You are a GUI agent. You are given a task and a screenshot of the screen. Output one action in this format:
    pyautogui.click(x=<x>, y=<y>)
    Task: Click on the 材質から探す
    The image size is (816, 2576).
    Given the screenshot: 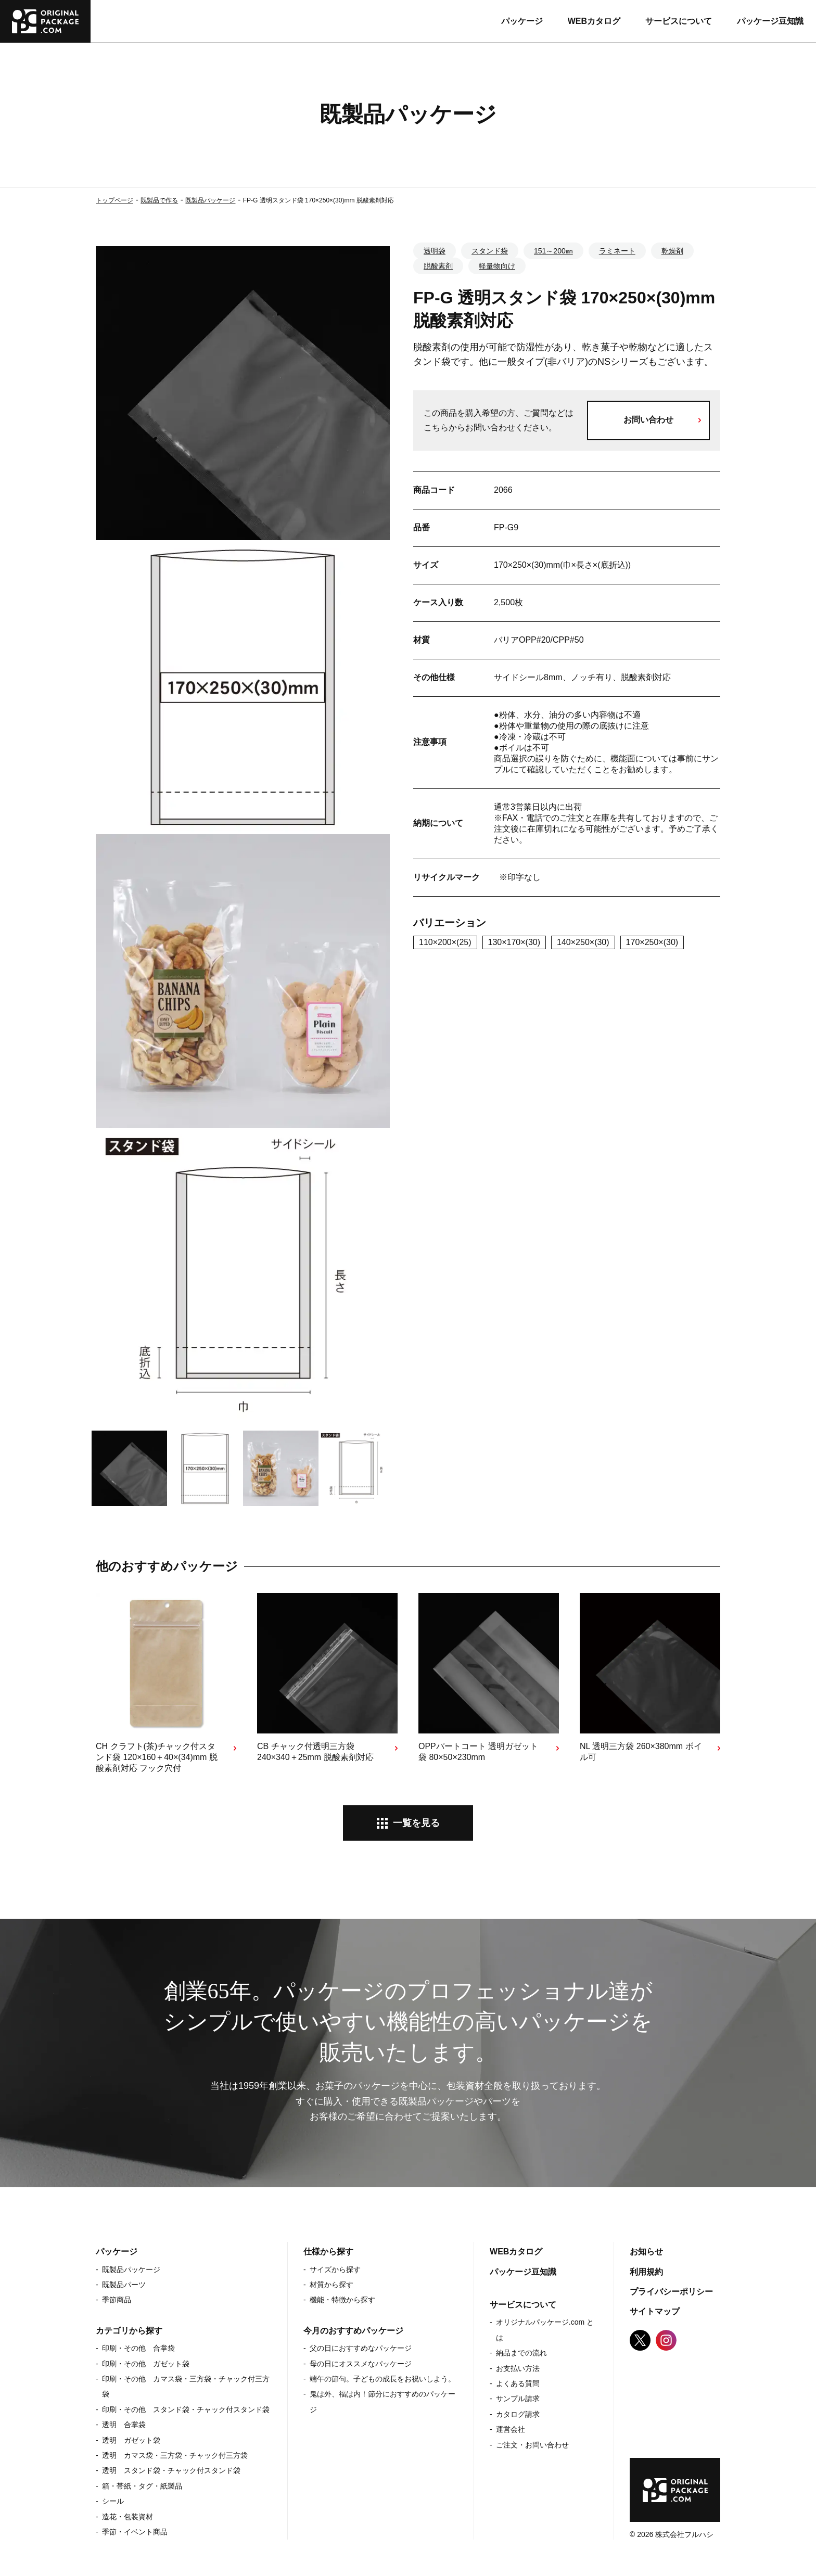 What is the action you would take?
    pyautogui.click(x=331, y=2284)
    